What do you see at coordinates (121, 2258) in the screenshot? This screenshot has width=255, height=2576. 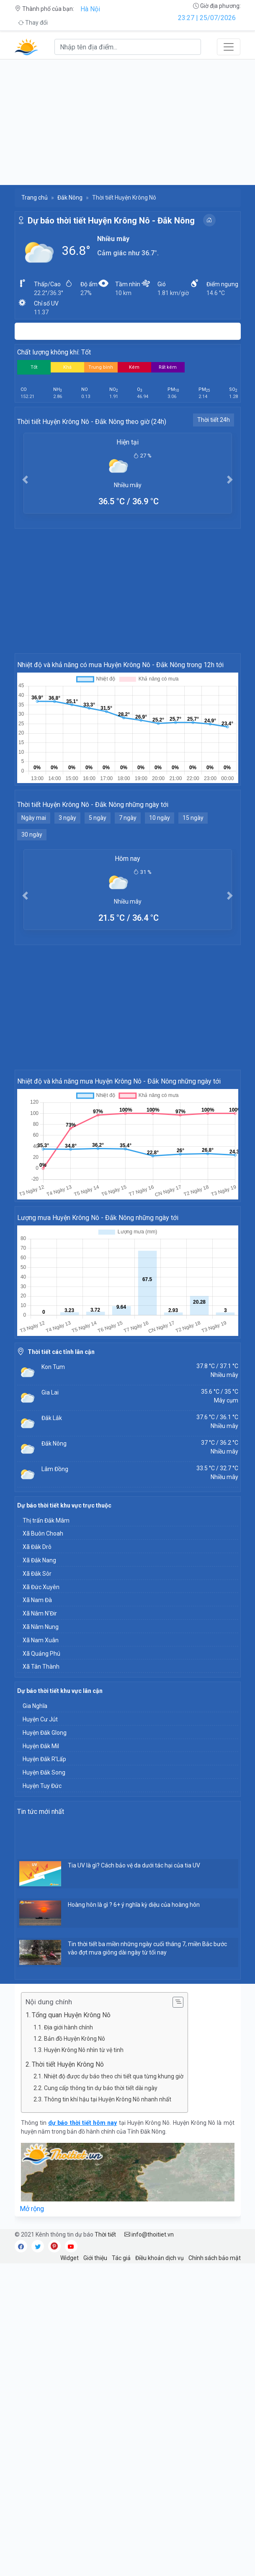 I see `Tác giả` at bounding box center [121, 2258].